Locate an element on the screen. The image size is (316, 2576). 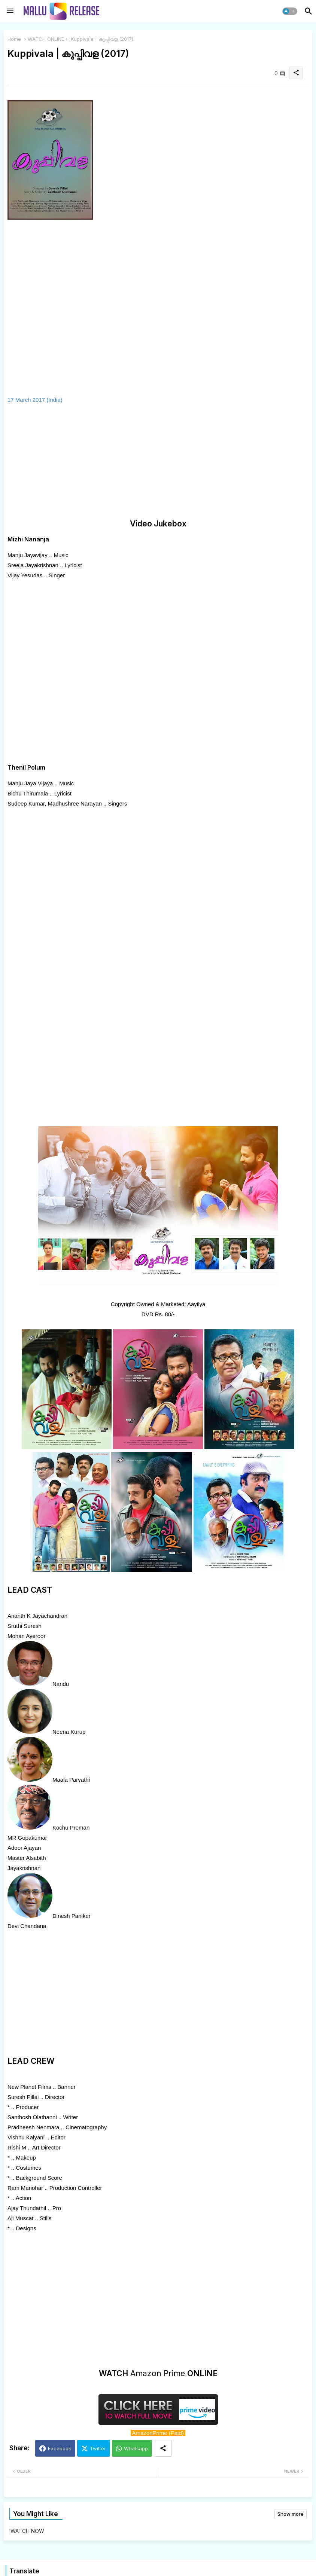
[Advertisement] is located at coordinates (67, 461).